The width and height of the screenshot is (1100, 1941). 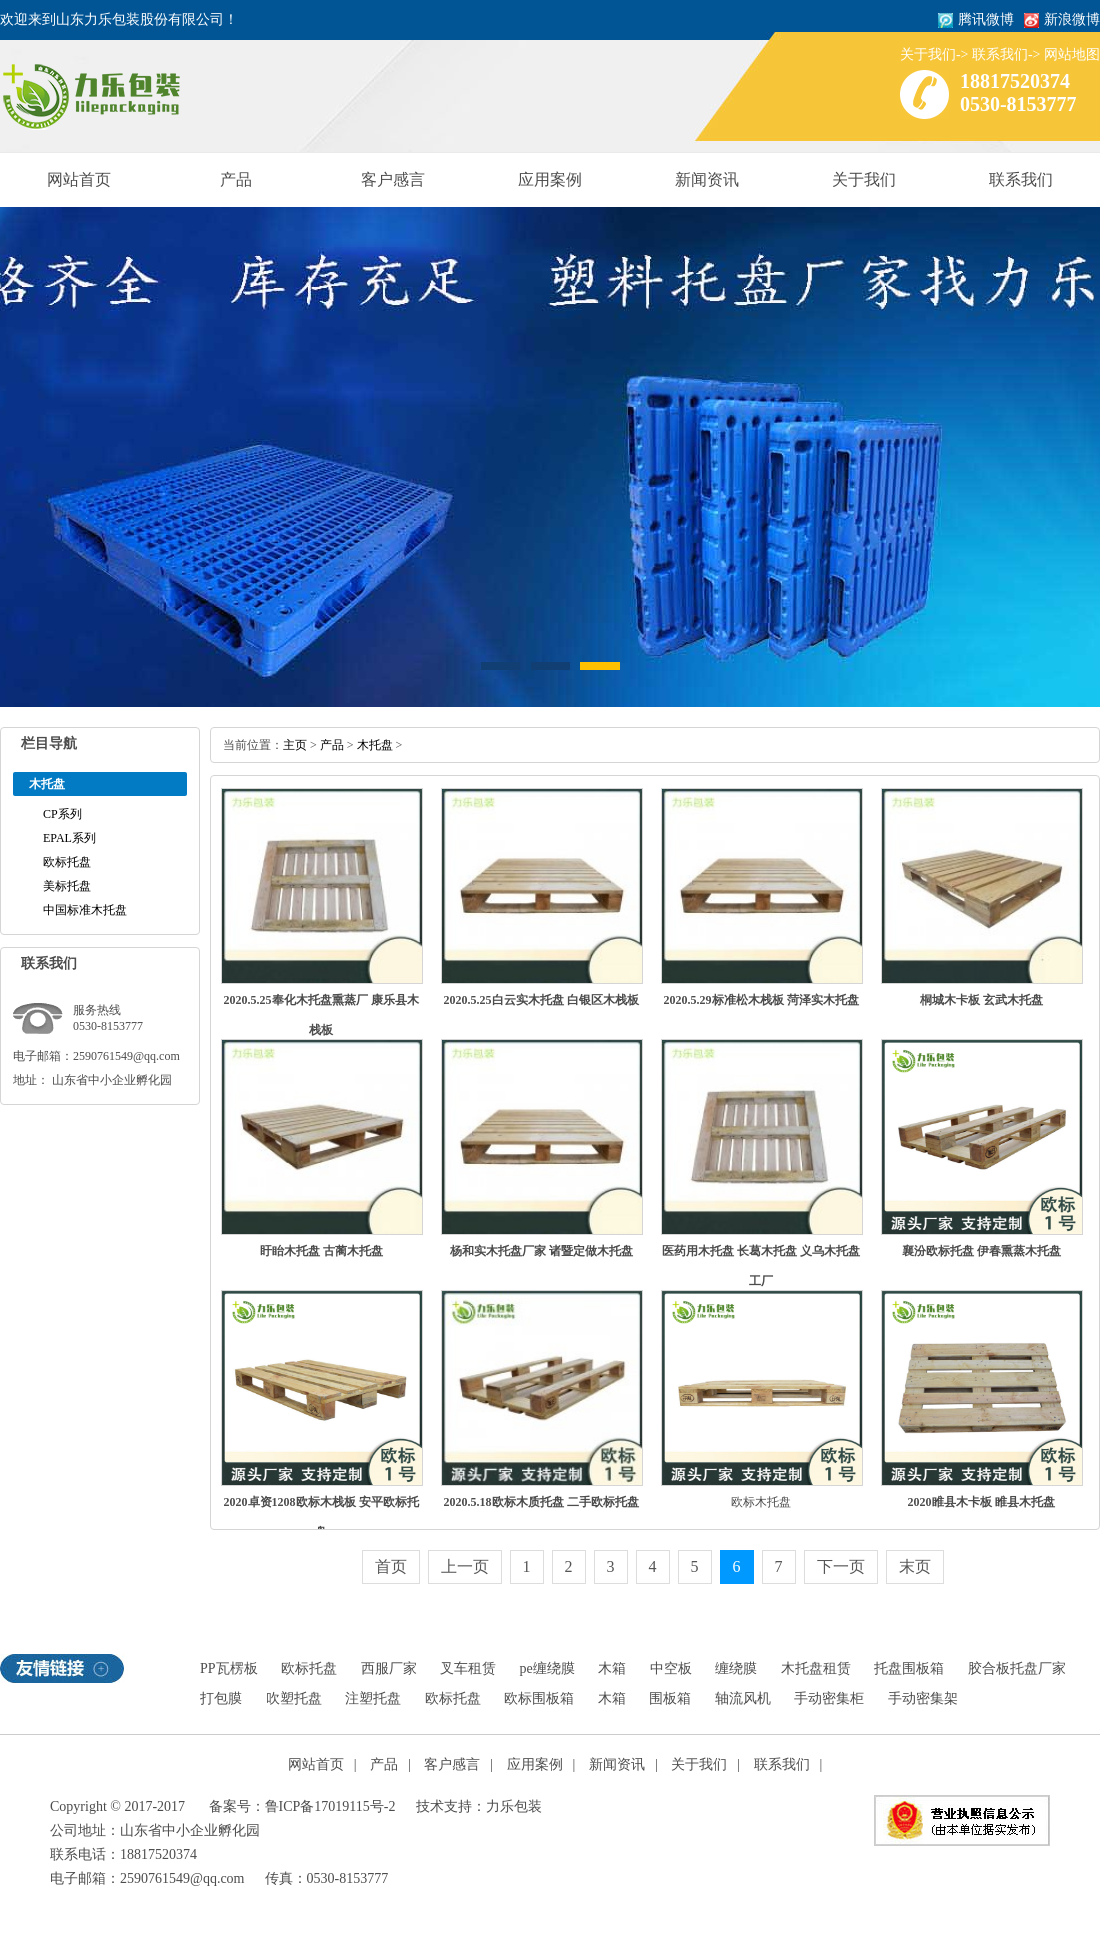 What do you see at coordinates (816, 1668) in the screenshot?
I see `木托盘租赁` at bounding box center [816, 1668].